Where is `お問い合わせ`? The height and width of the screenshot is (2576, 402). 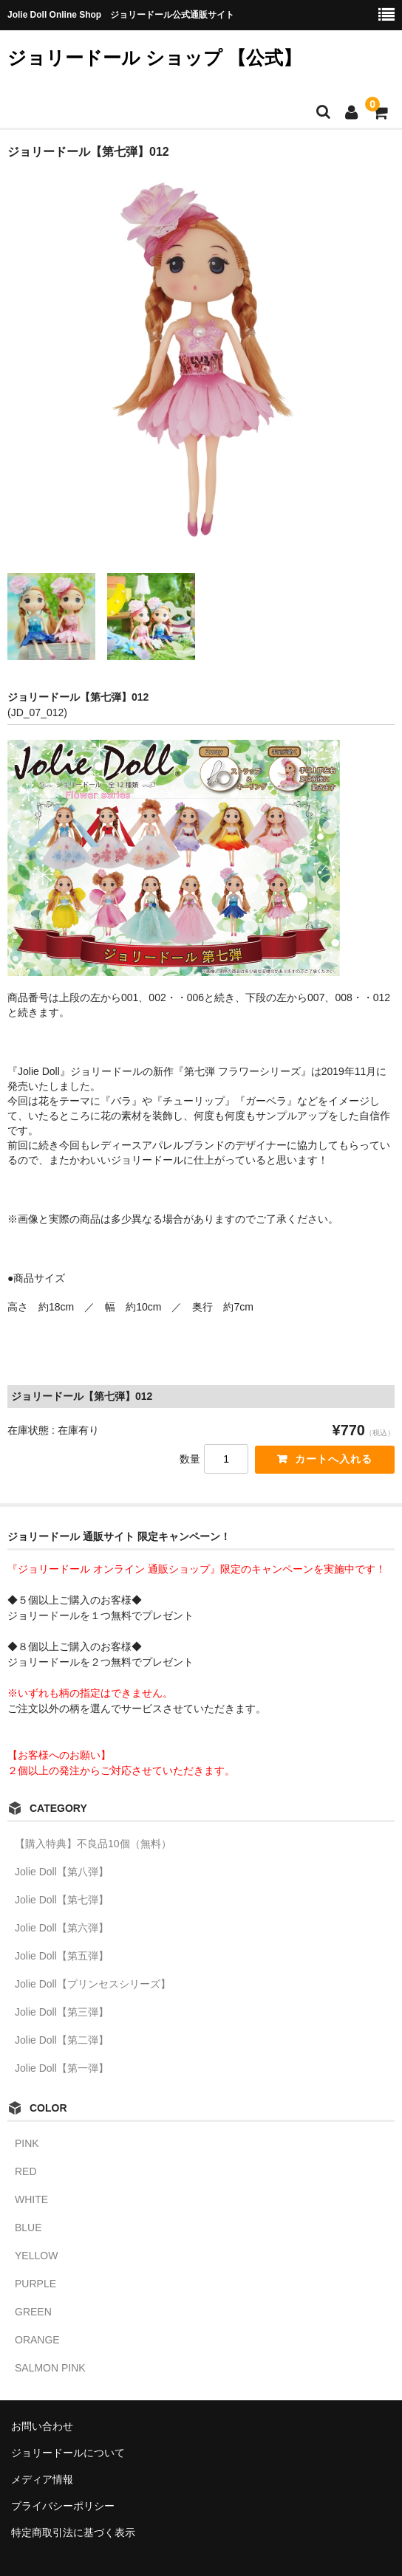
お問い合わせ is located at coordinates (42, 2426).